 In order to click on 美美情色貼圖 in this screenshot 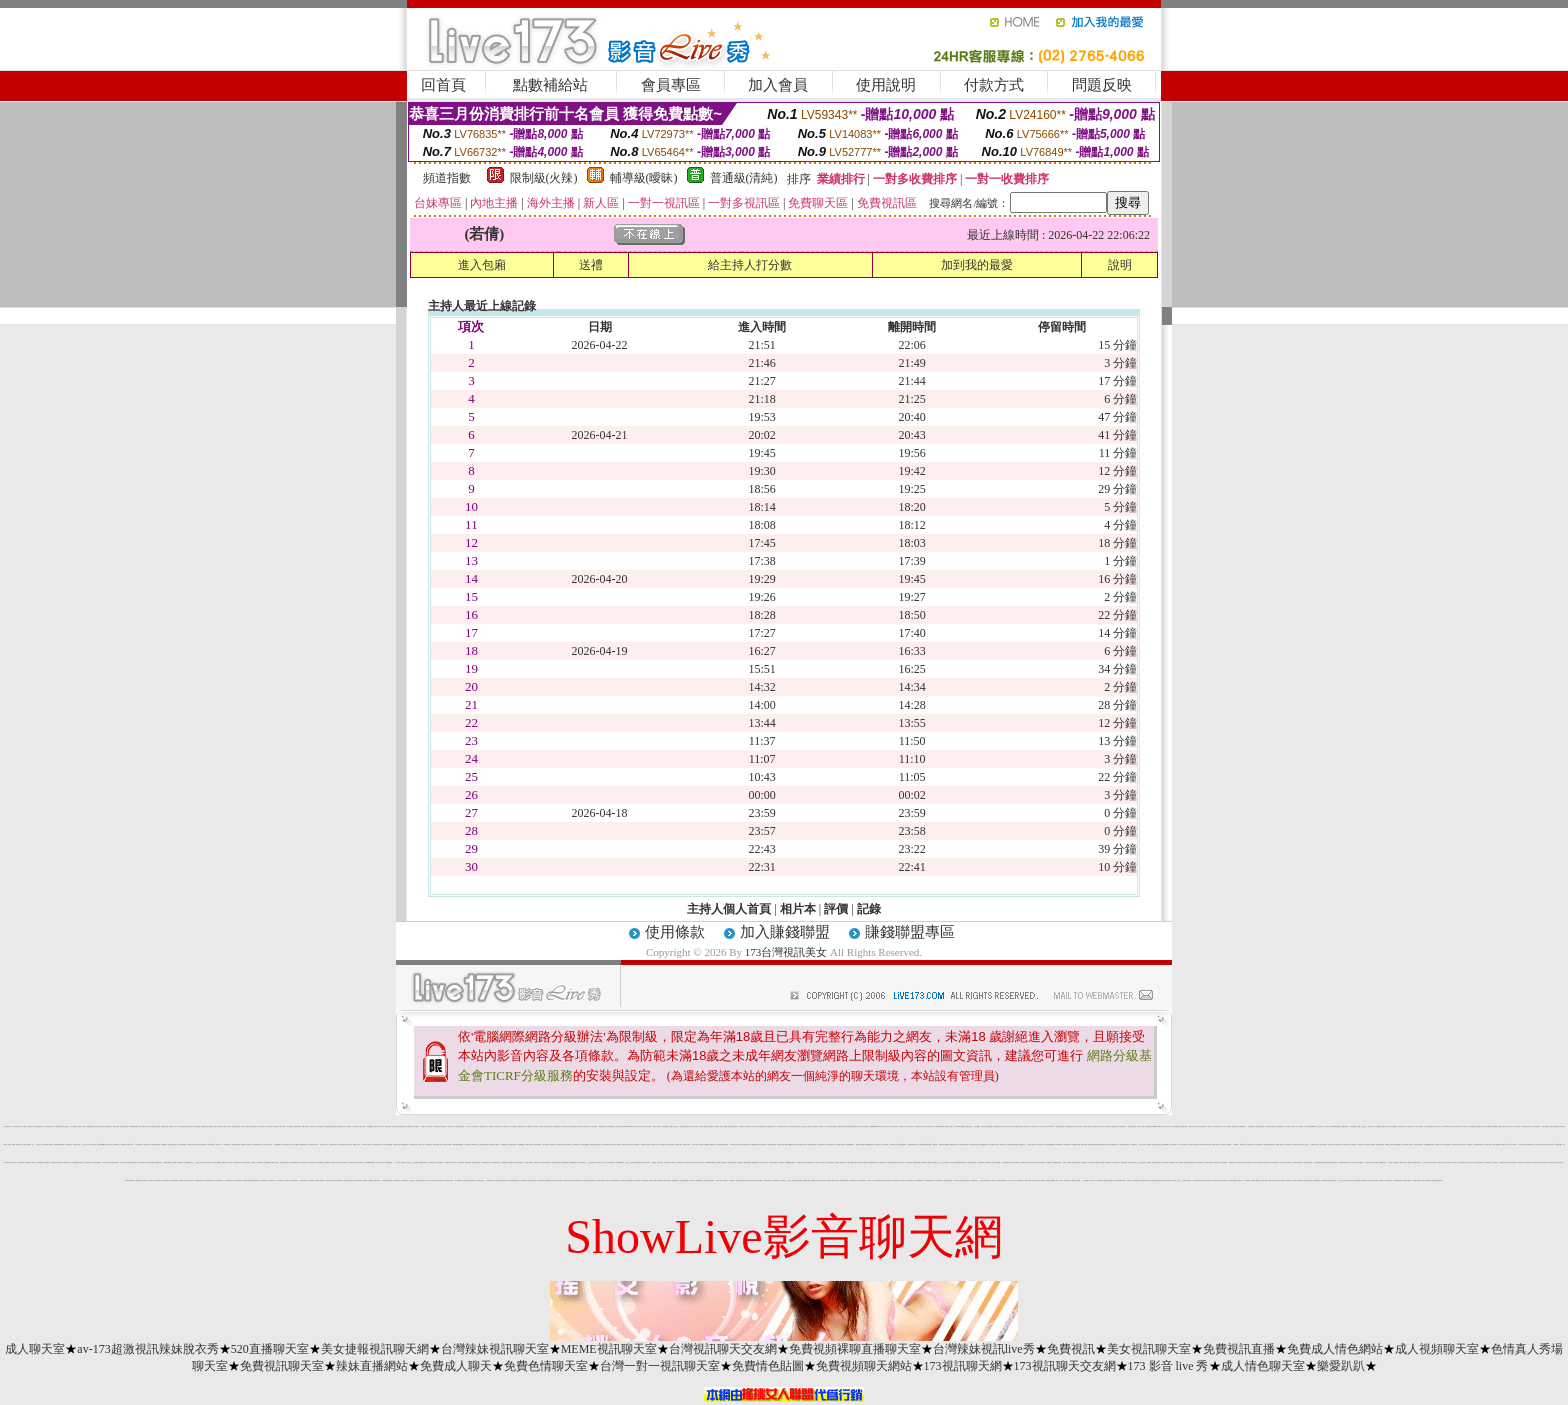, I will do `click(1397, 1144)`.